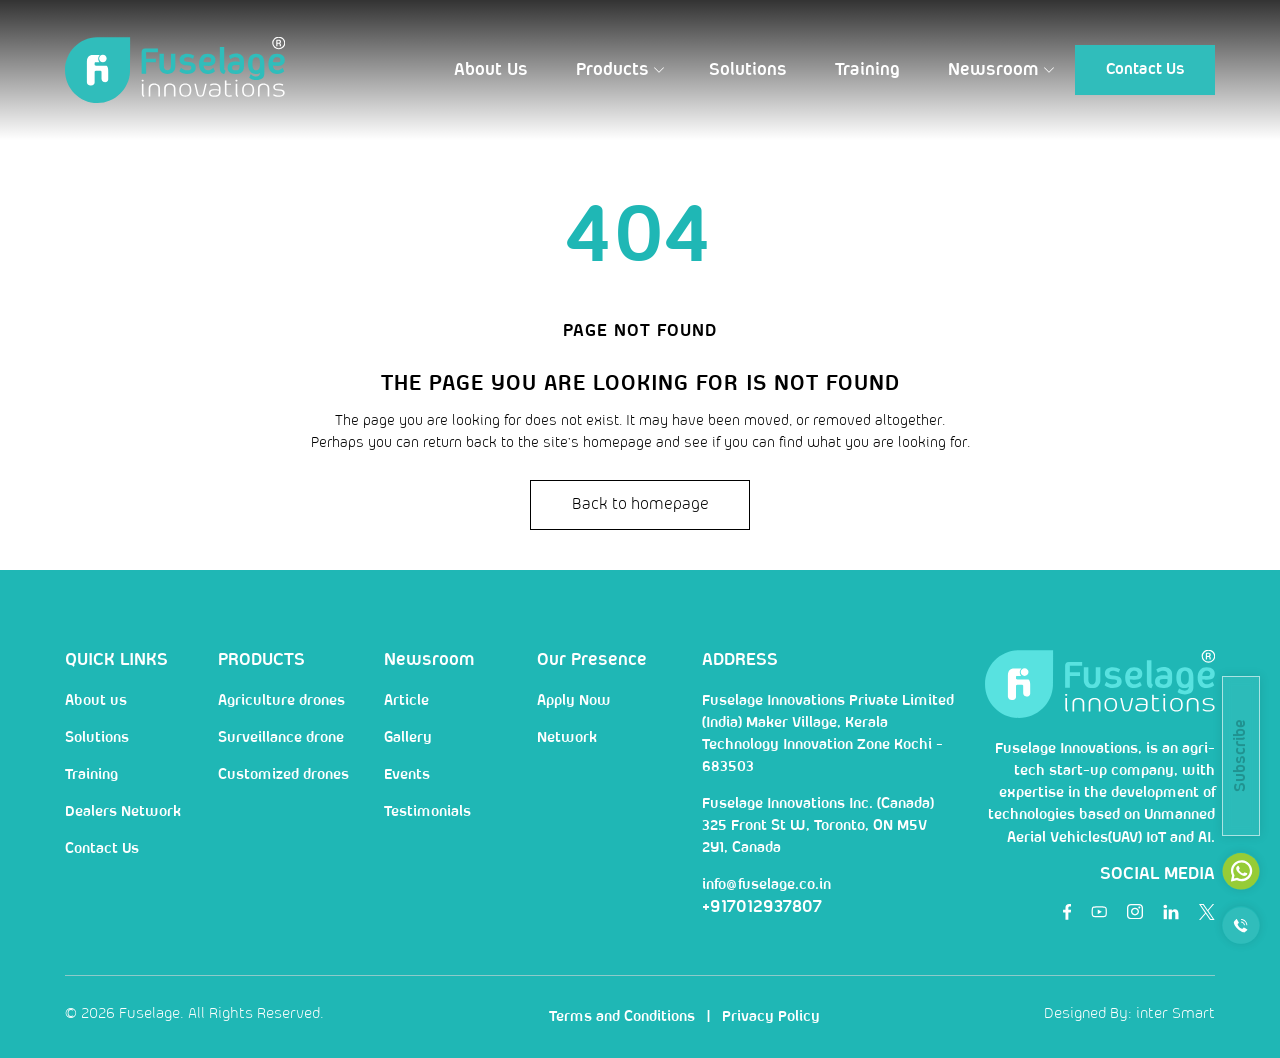 This screenshot has height=1058, width=1280. What do you see at coordinates (283, 775) in the screenshot?
I see `Customized drones [nav]` at bounding box center [283, 775].